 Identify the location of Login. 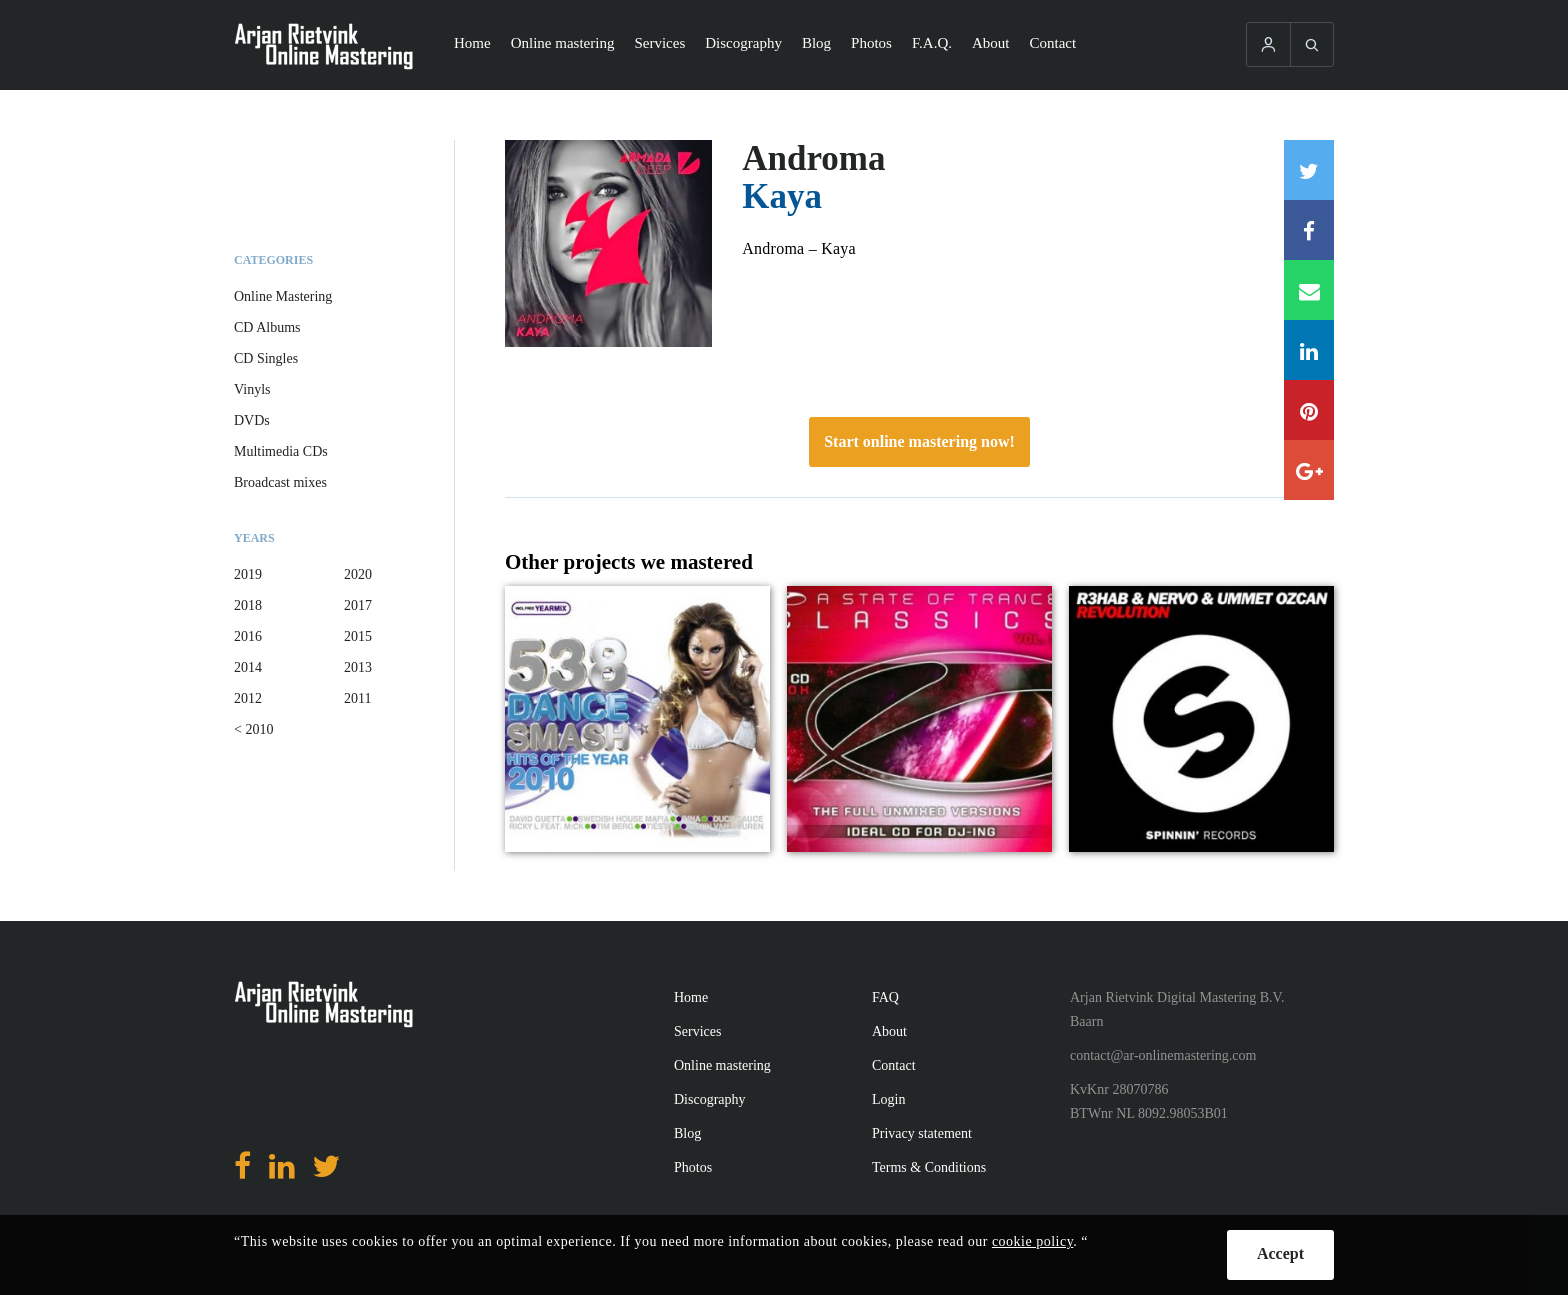
(888, 1099).